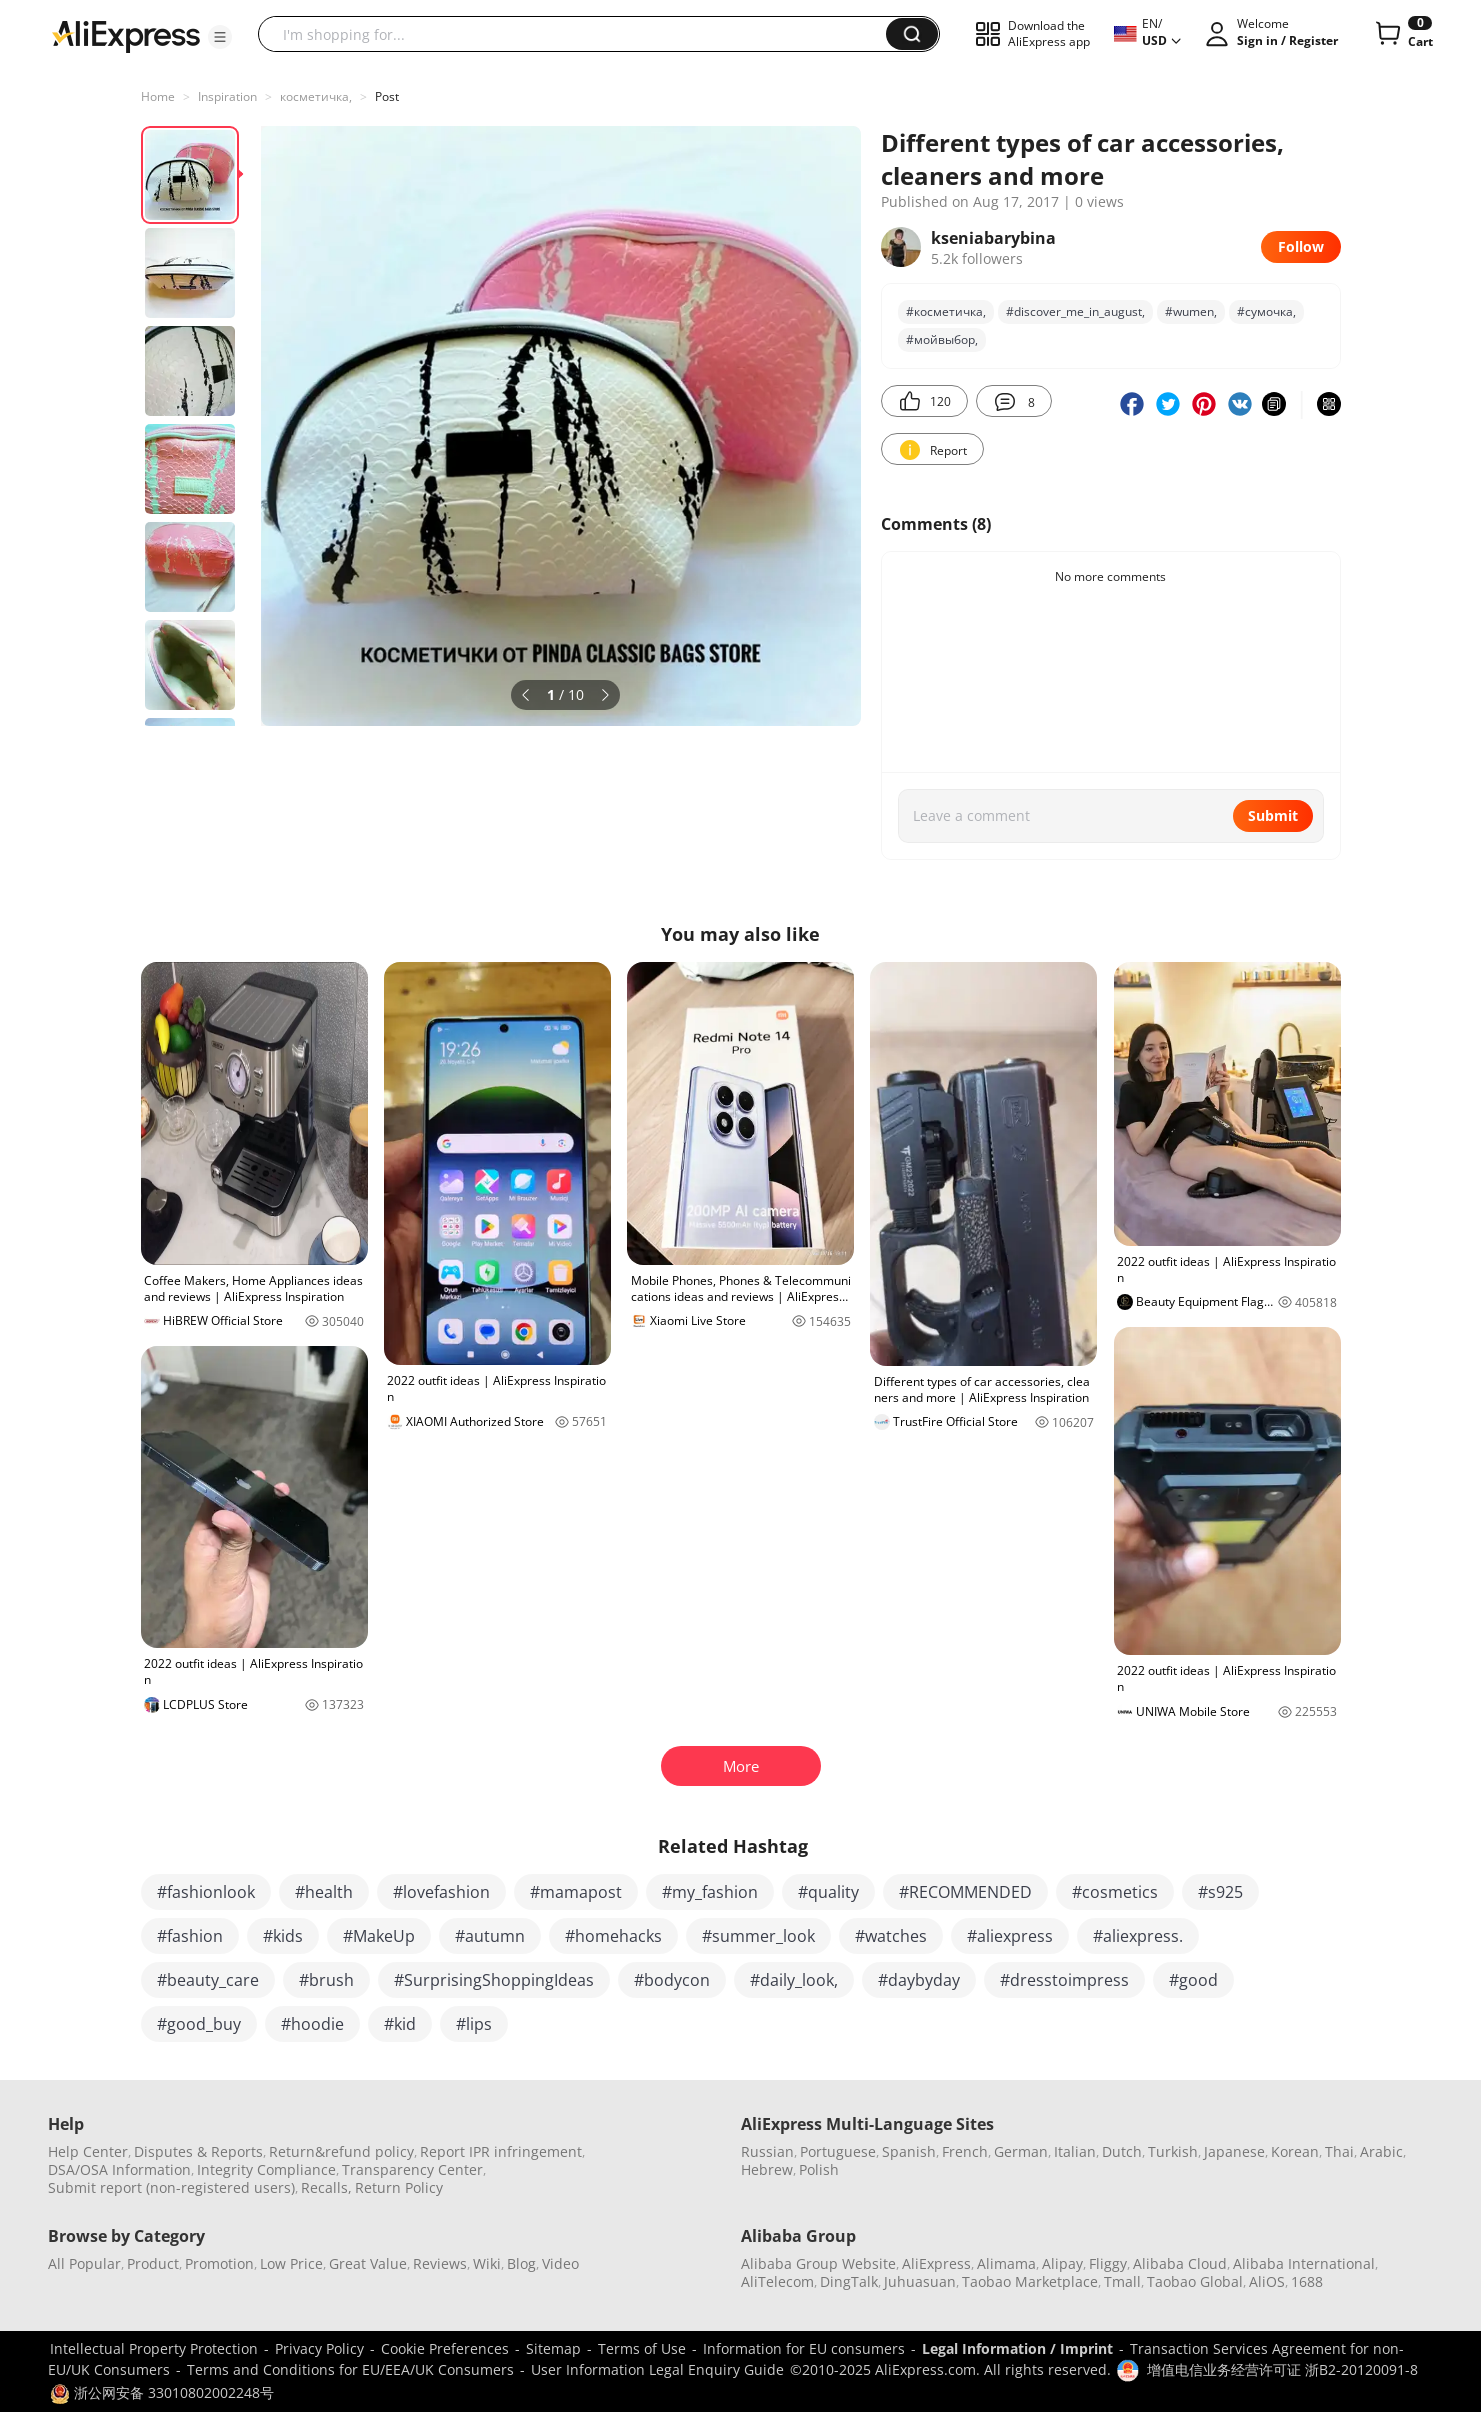 The image size is (1481, 2412). Describe the element at coordinates (672, 1980) in the screenshot. I see `#bodycon` at that location.